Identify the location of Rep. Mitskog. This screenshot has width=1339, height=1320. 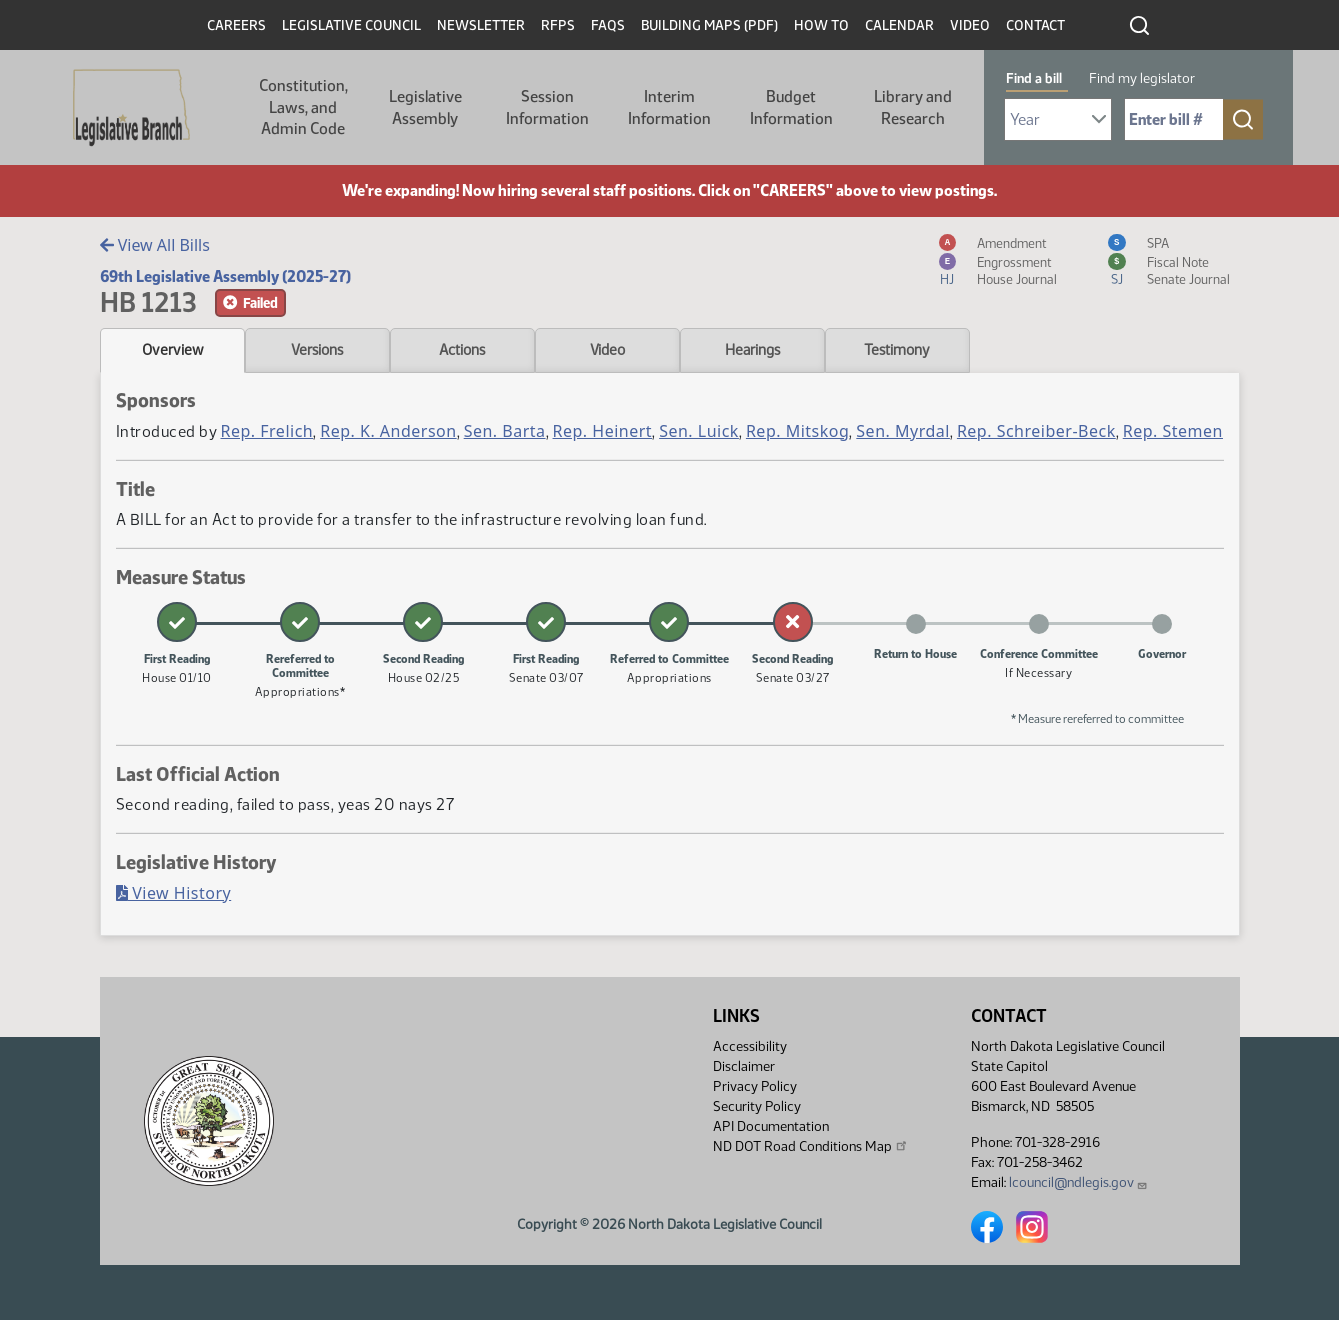
(797, 431).